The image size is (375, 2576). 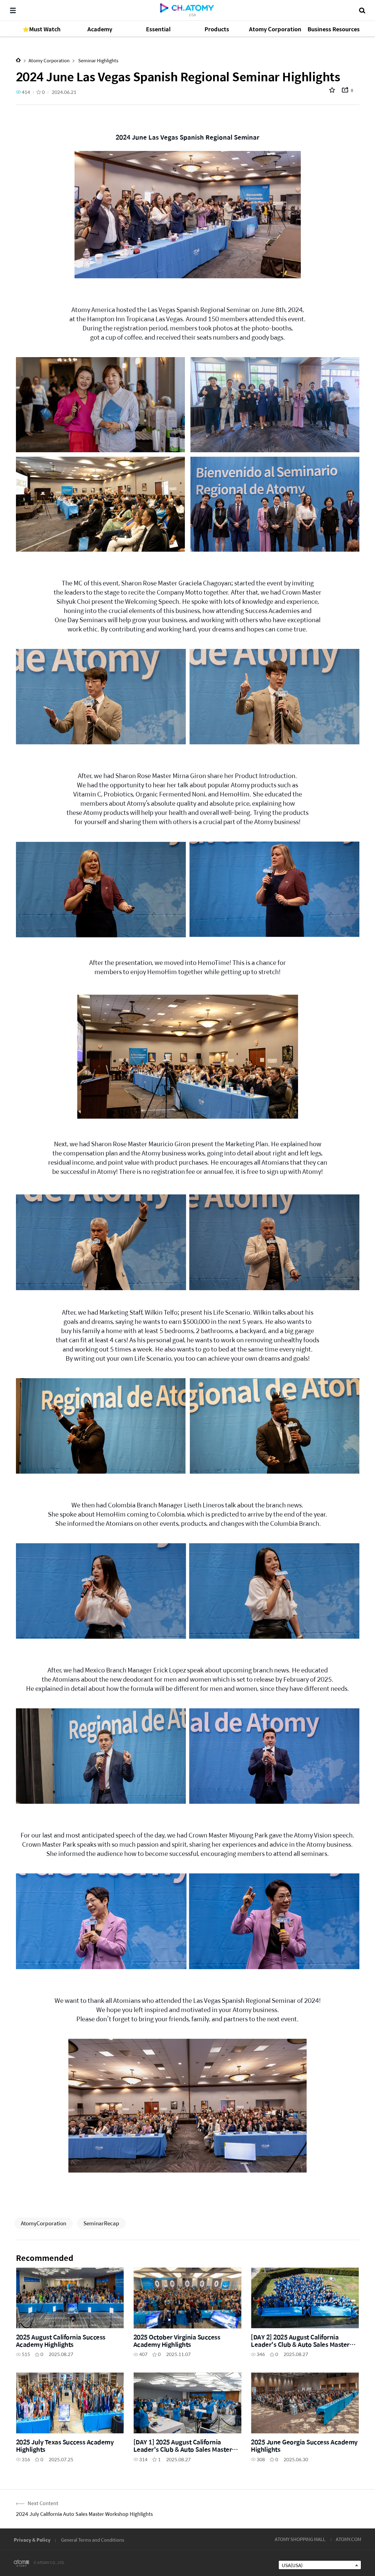 I want to click on Atomy Corporation, so click(x=49, y=60).